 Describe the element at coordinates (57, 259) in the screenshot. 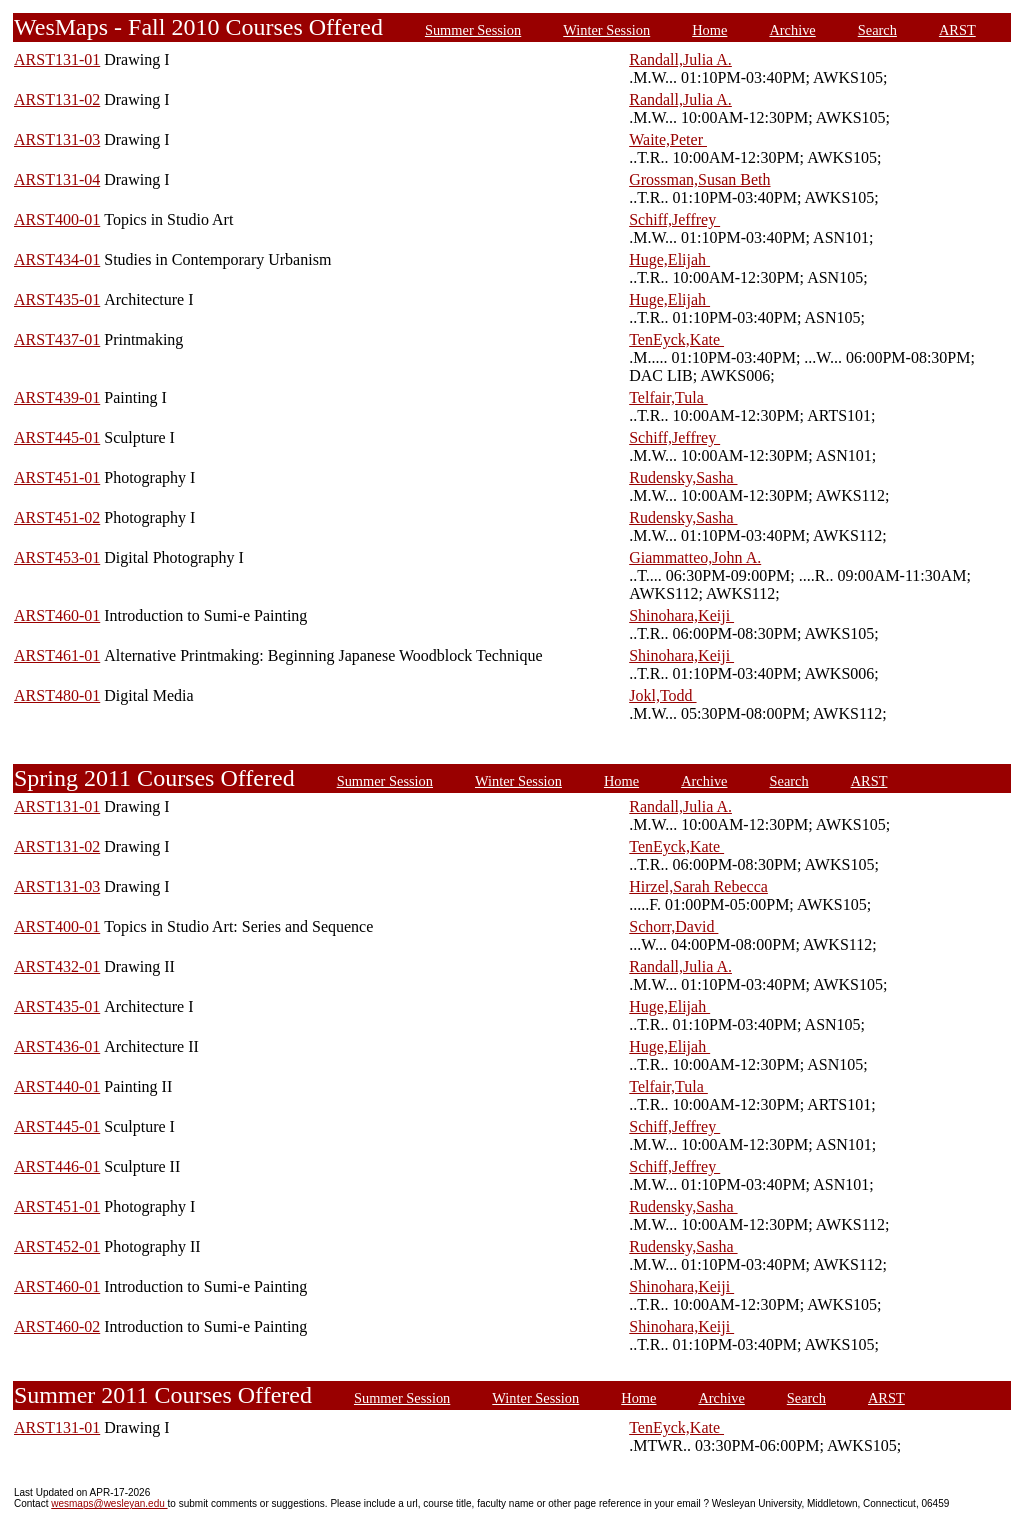

I see `ARST434-01` at that location.